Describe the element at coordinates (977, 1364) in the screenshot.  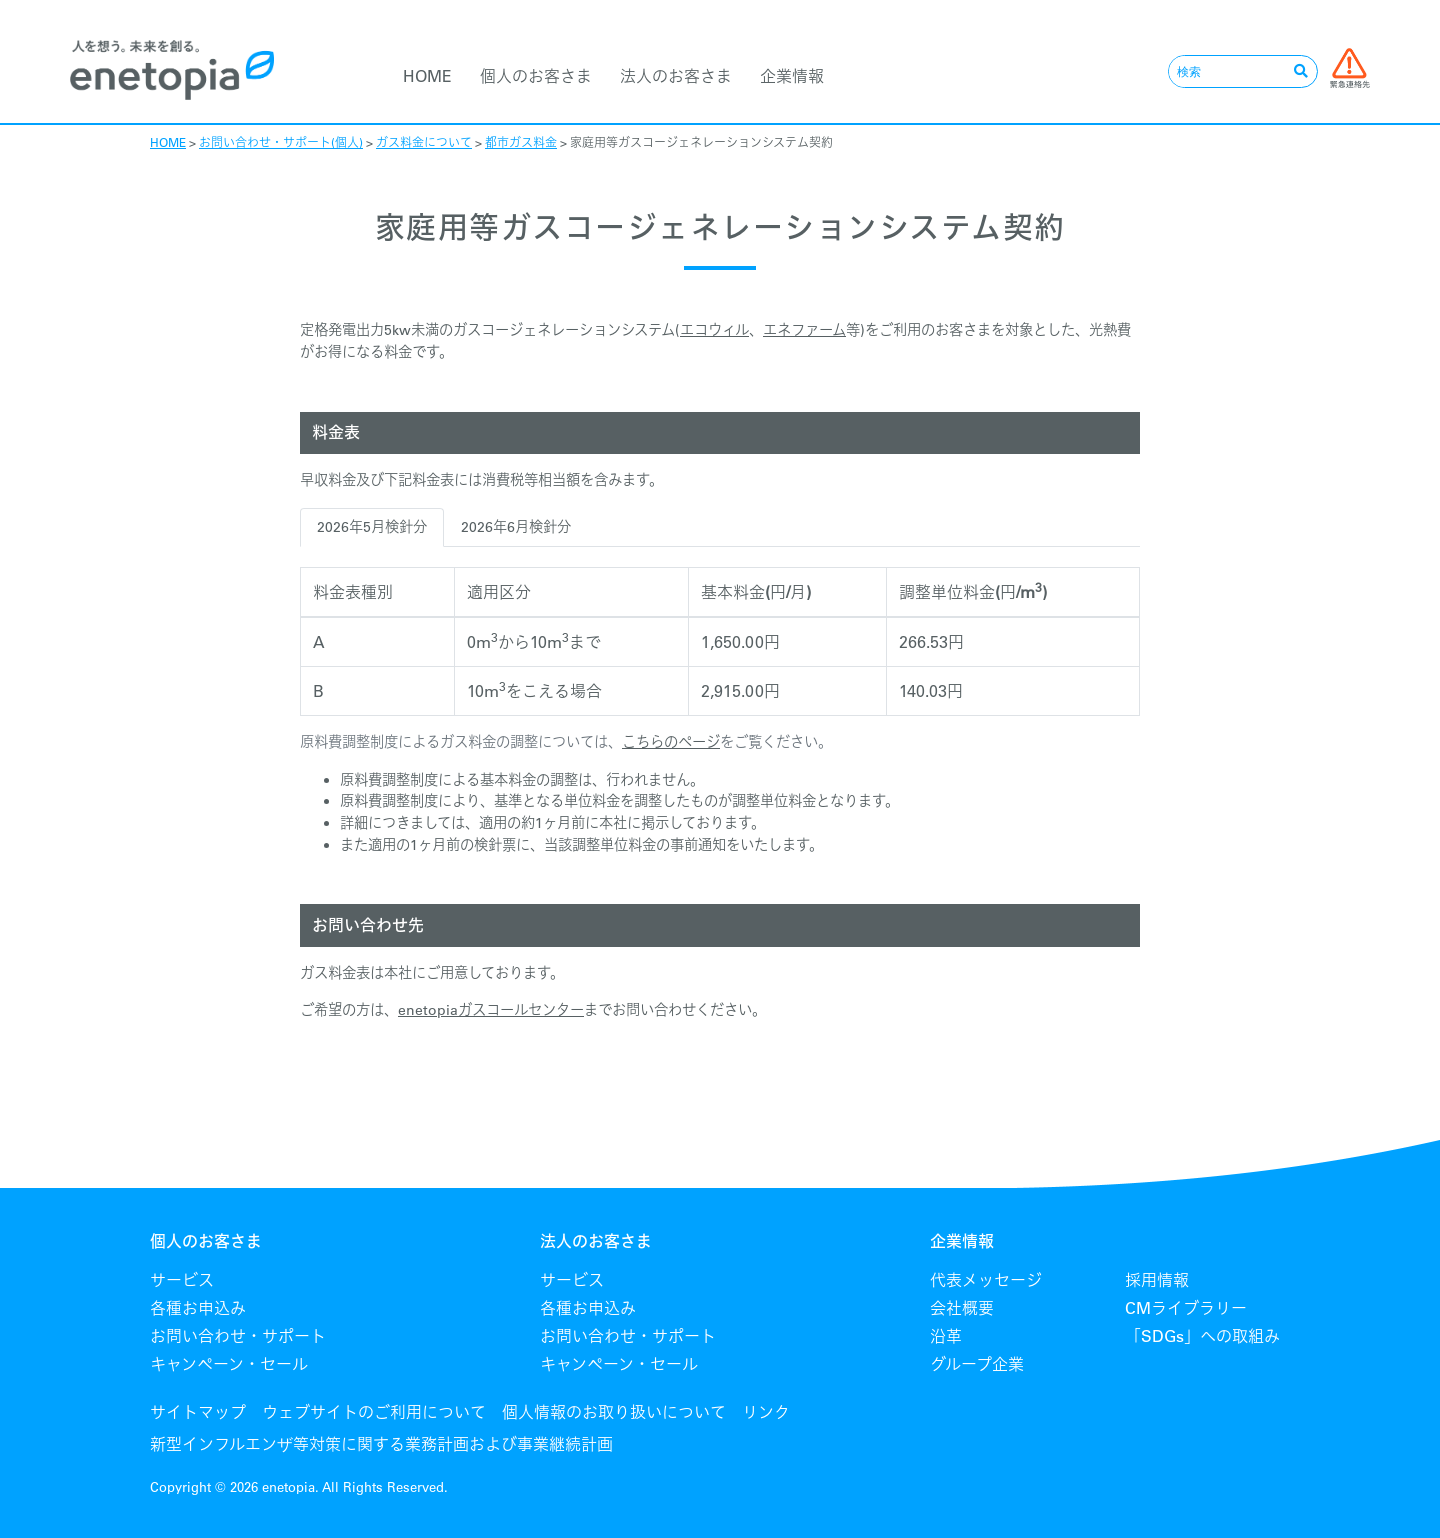
I see `グループ企業` at that location.